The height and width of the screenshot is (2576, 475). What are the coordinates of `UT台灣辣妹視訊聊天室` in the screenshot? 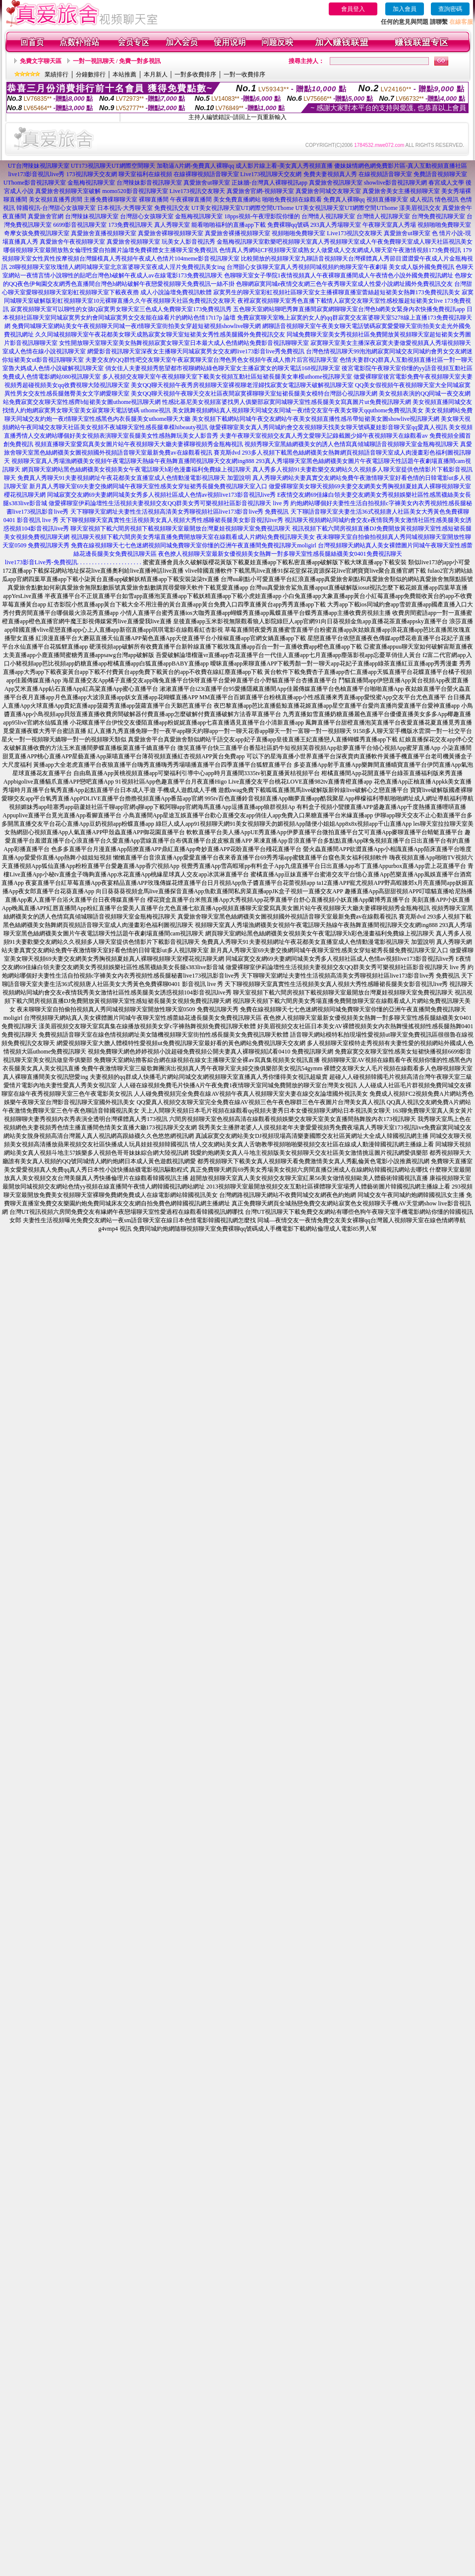 It's located at (38, 165).